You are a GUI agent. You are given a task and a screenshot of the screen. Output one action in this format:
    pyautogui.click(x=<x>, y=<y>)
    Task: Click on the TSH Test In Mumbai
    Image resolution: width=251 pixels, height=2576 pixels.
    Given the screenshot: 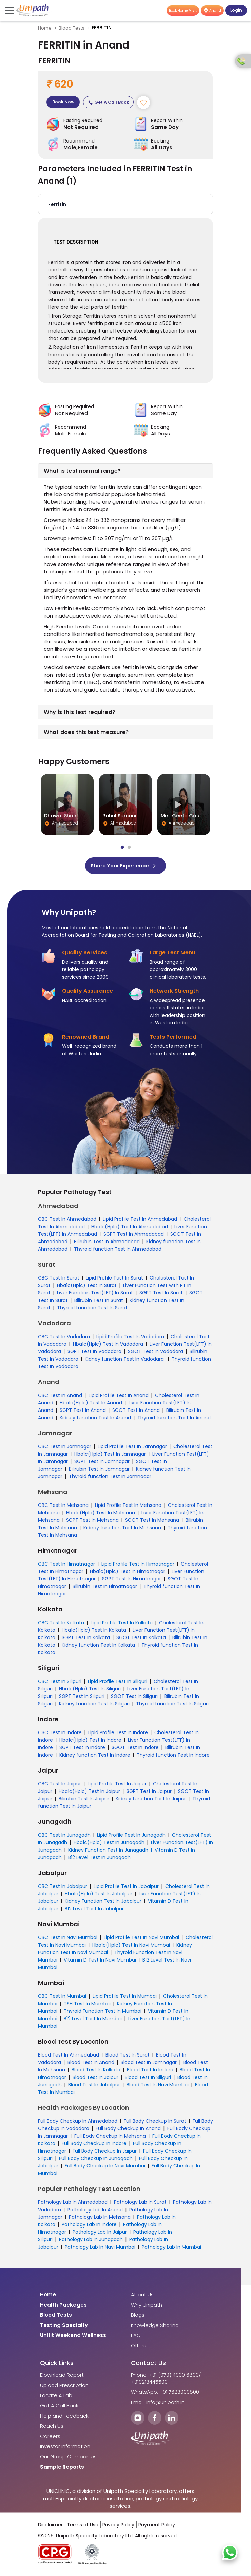 What is the action you would take?
    pyautogui.click(x=87, y=2005)
    